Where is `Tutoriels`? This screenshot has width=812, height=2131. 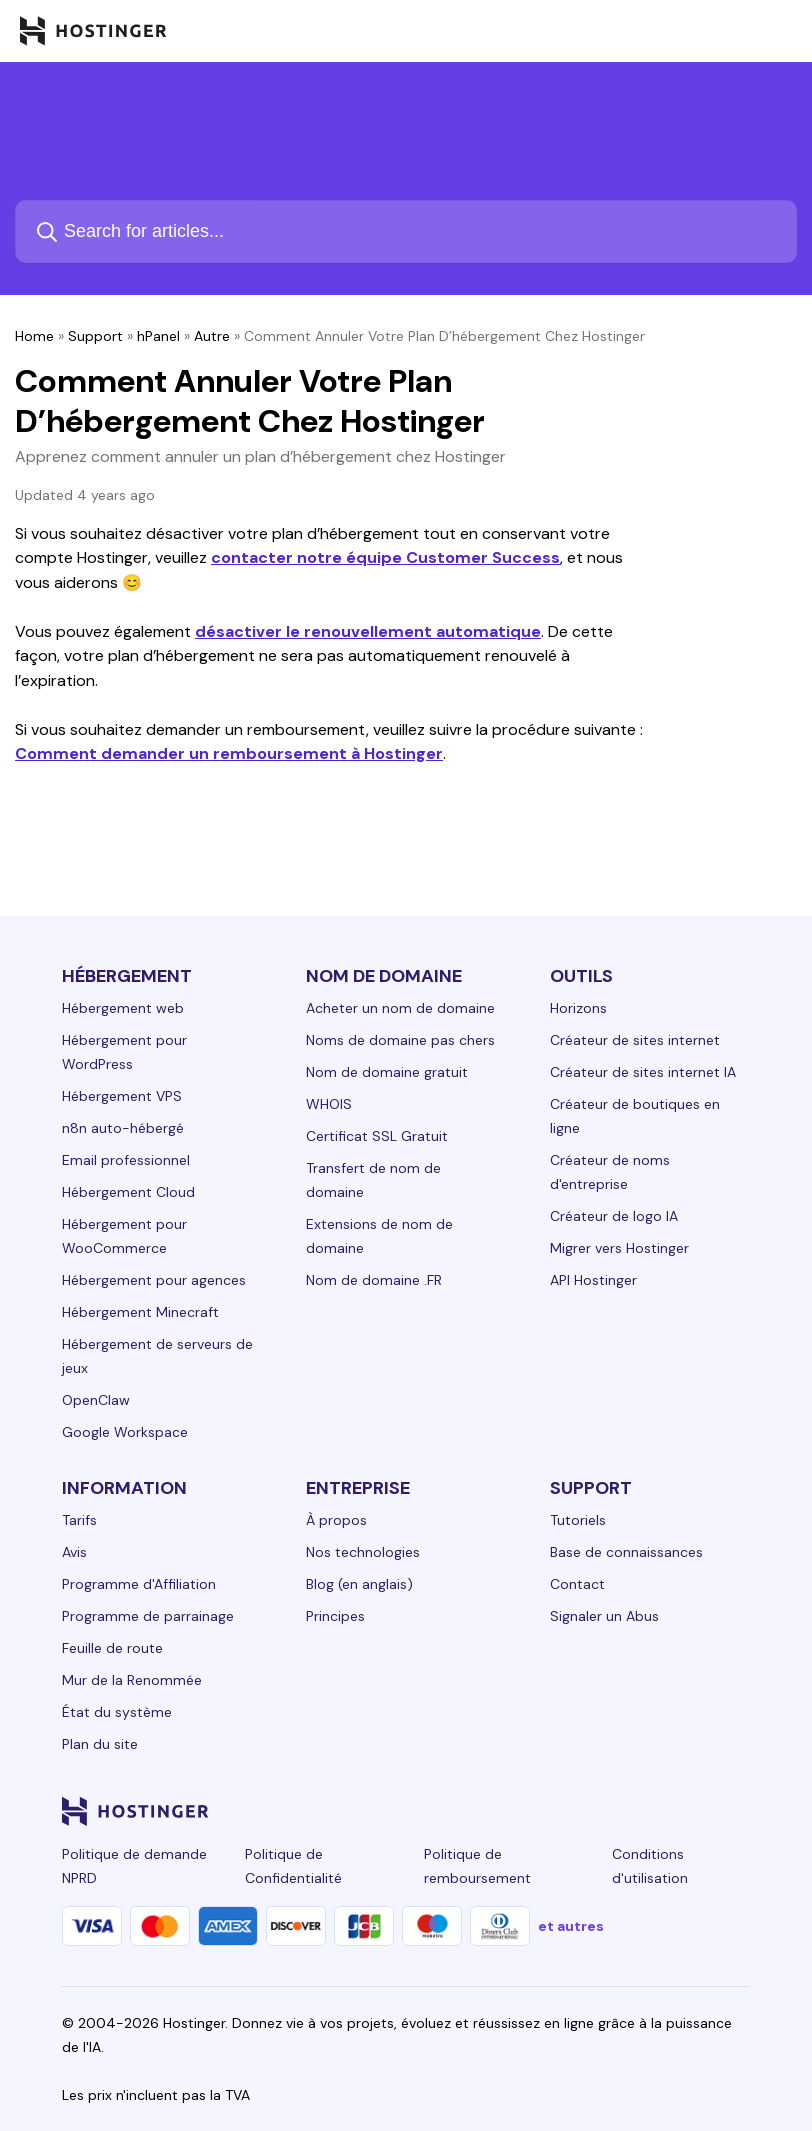
Tutoriels is located at coordinates (578, 1520).